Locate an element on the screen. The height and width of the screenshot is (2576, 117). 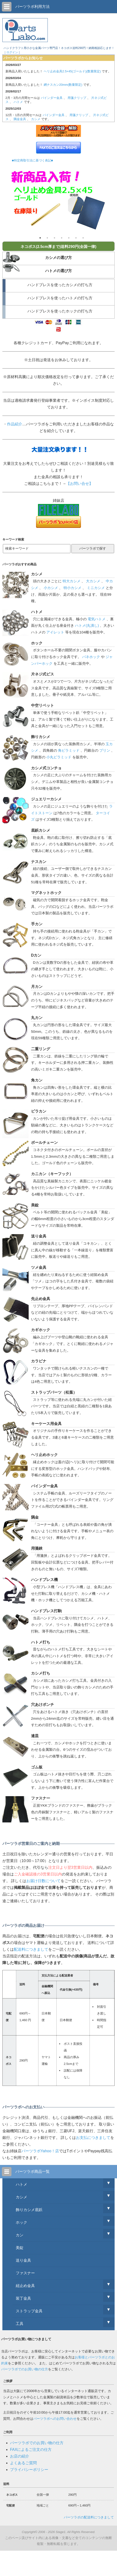
3 [tab] is located at coordinates (54, 238).